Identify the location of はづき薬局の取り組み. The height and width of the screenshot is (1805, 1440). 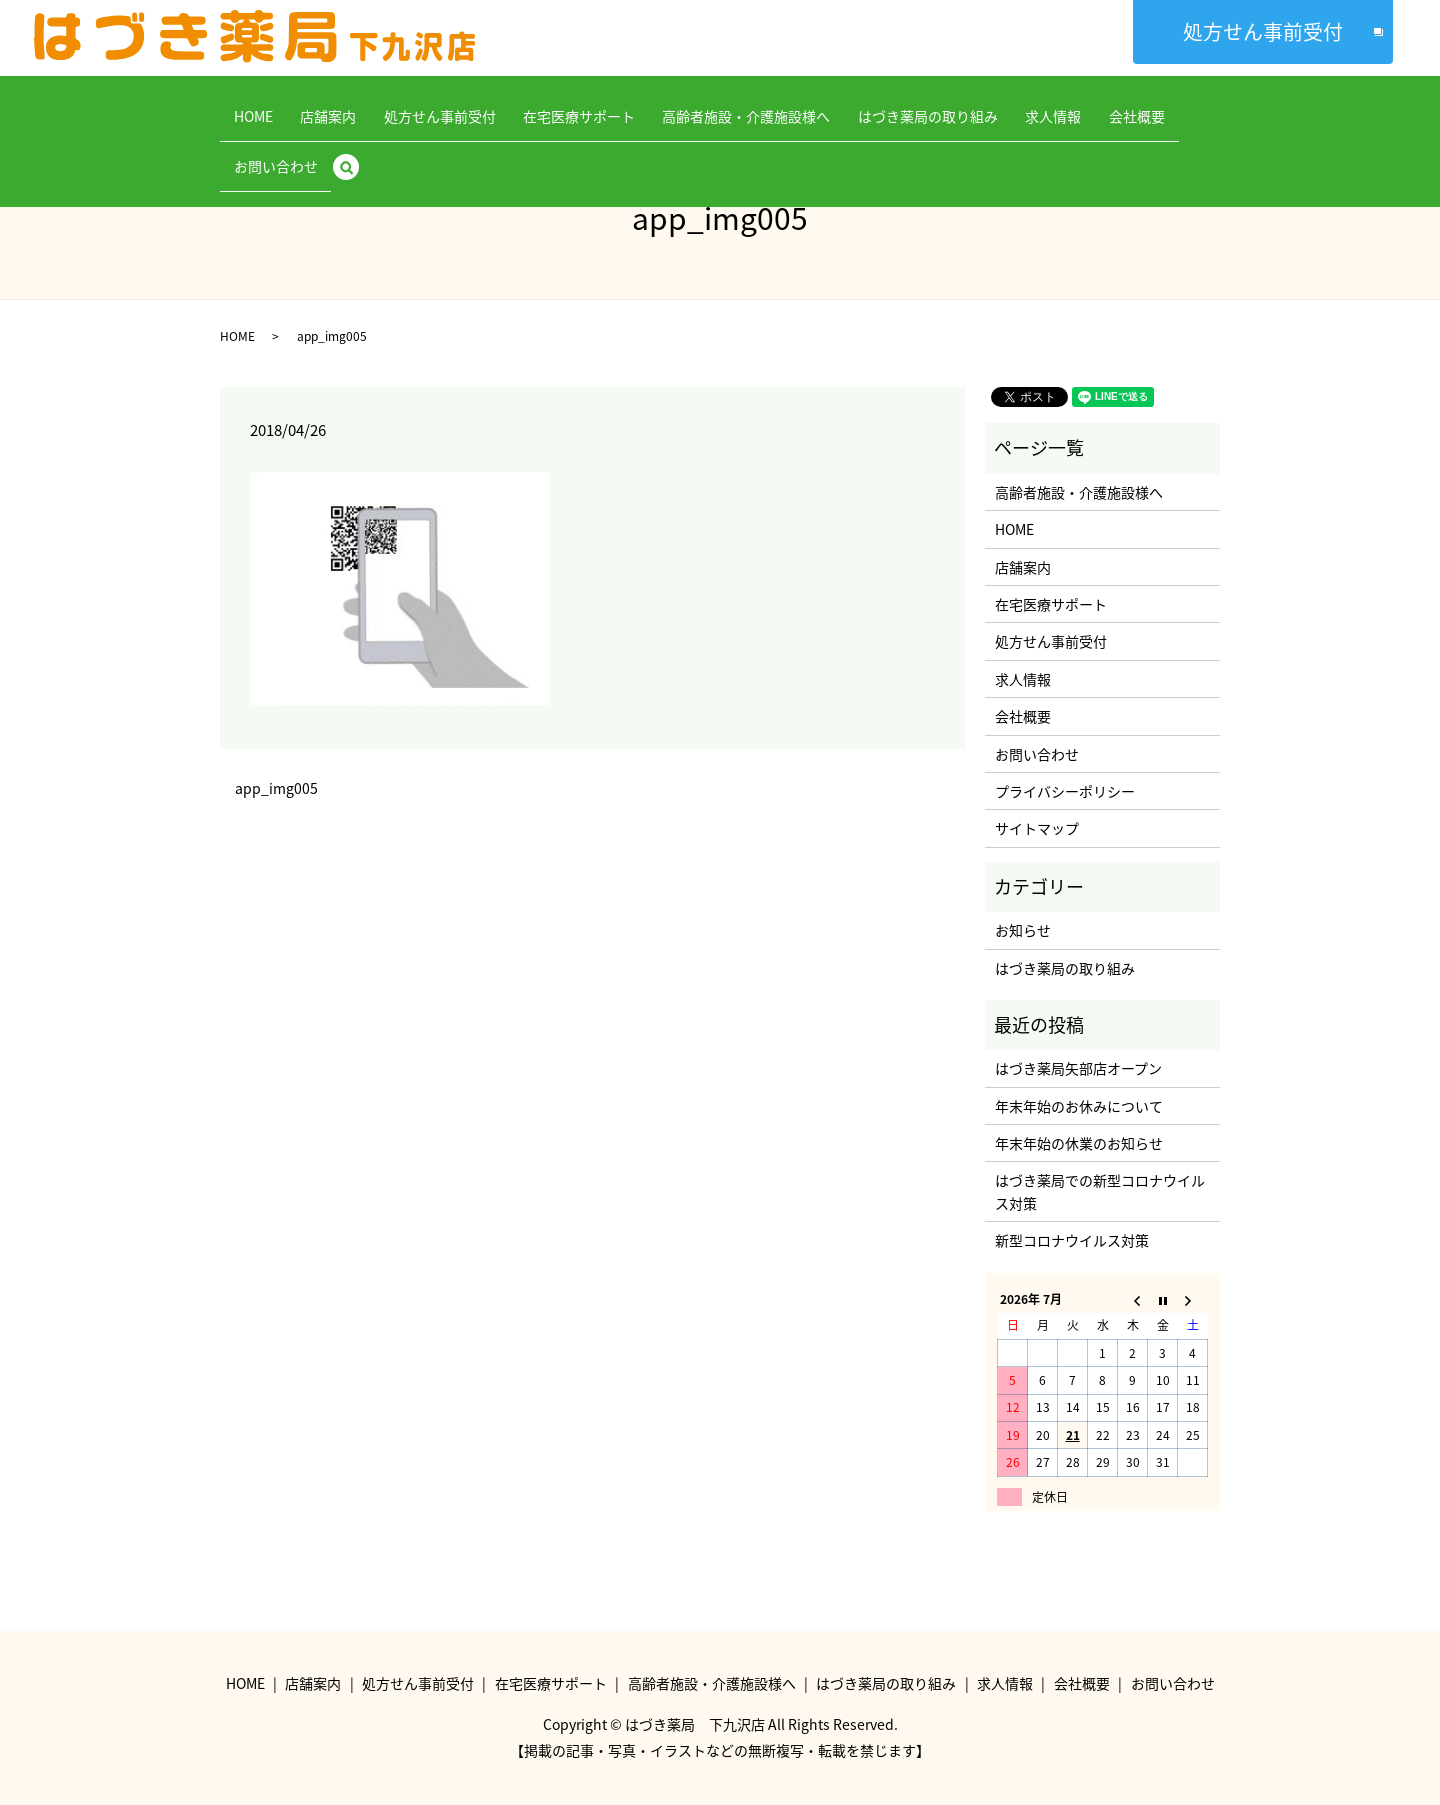
(865, 105).